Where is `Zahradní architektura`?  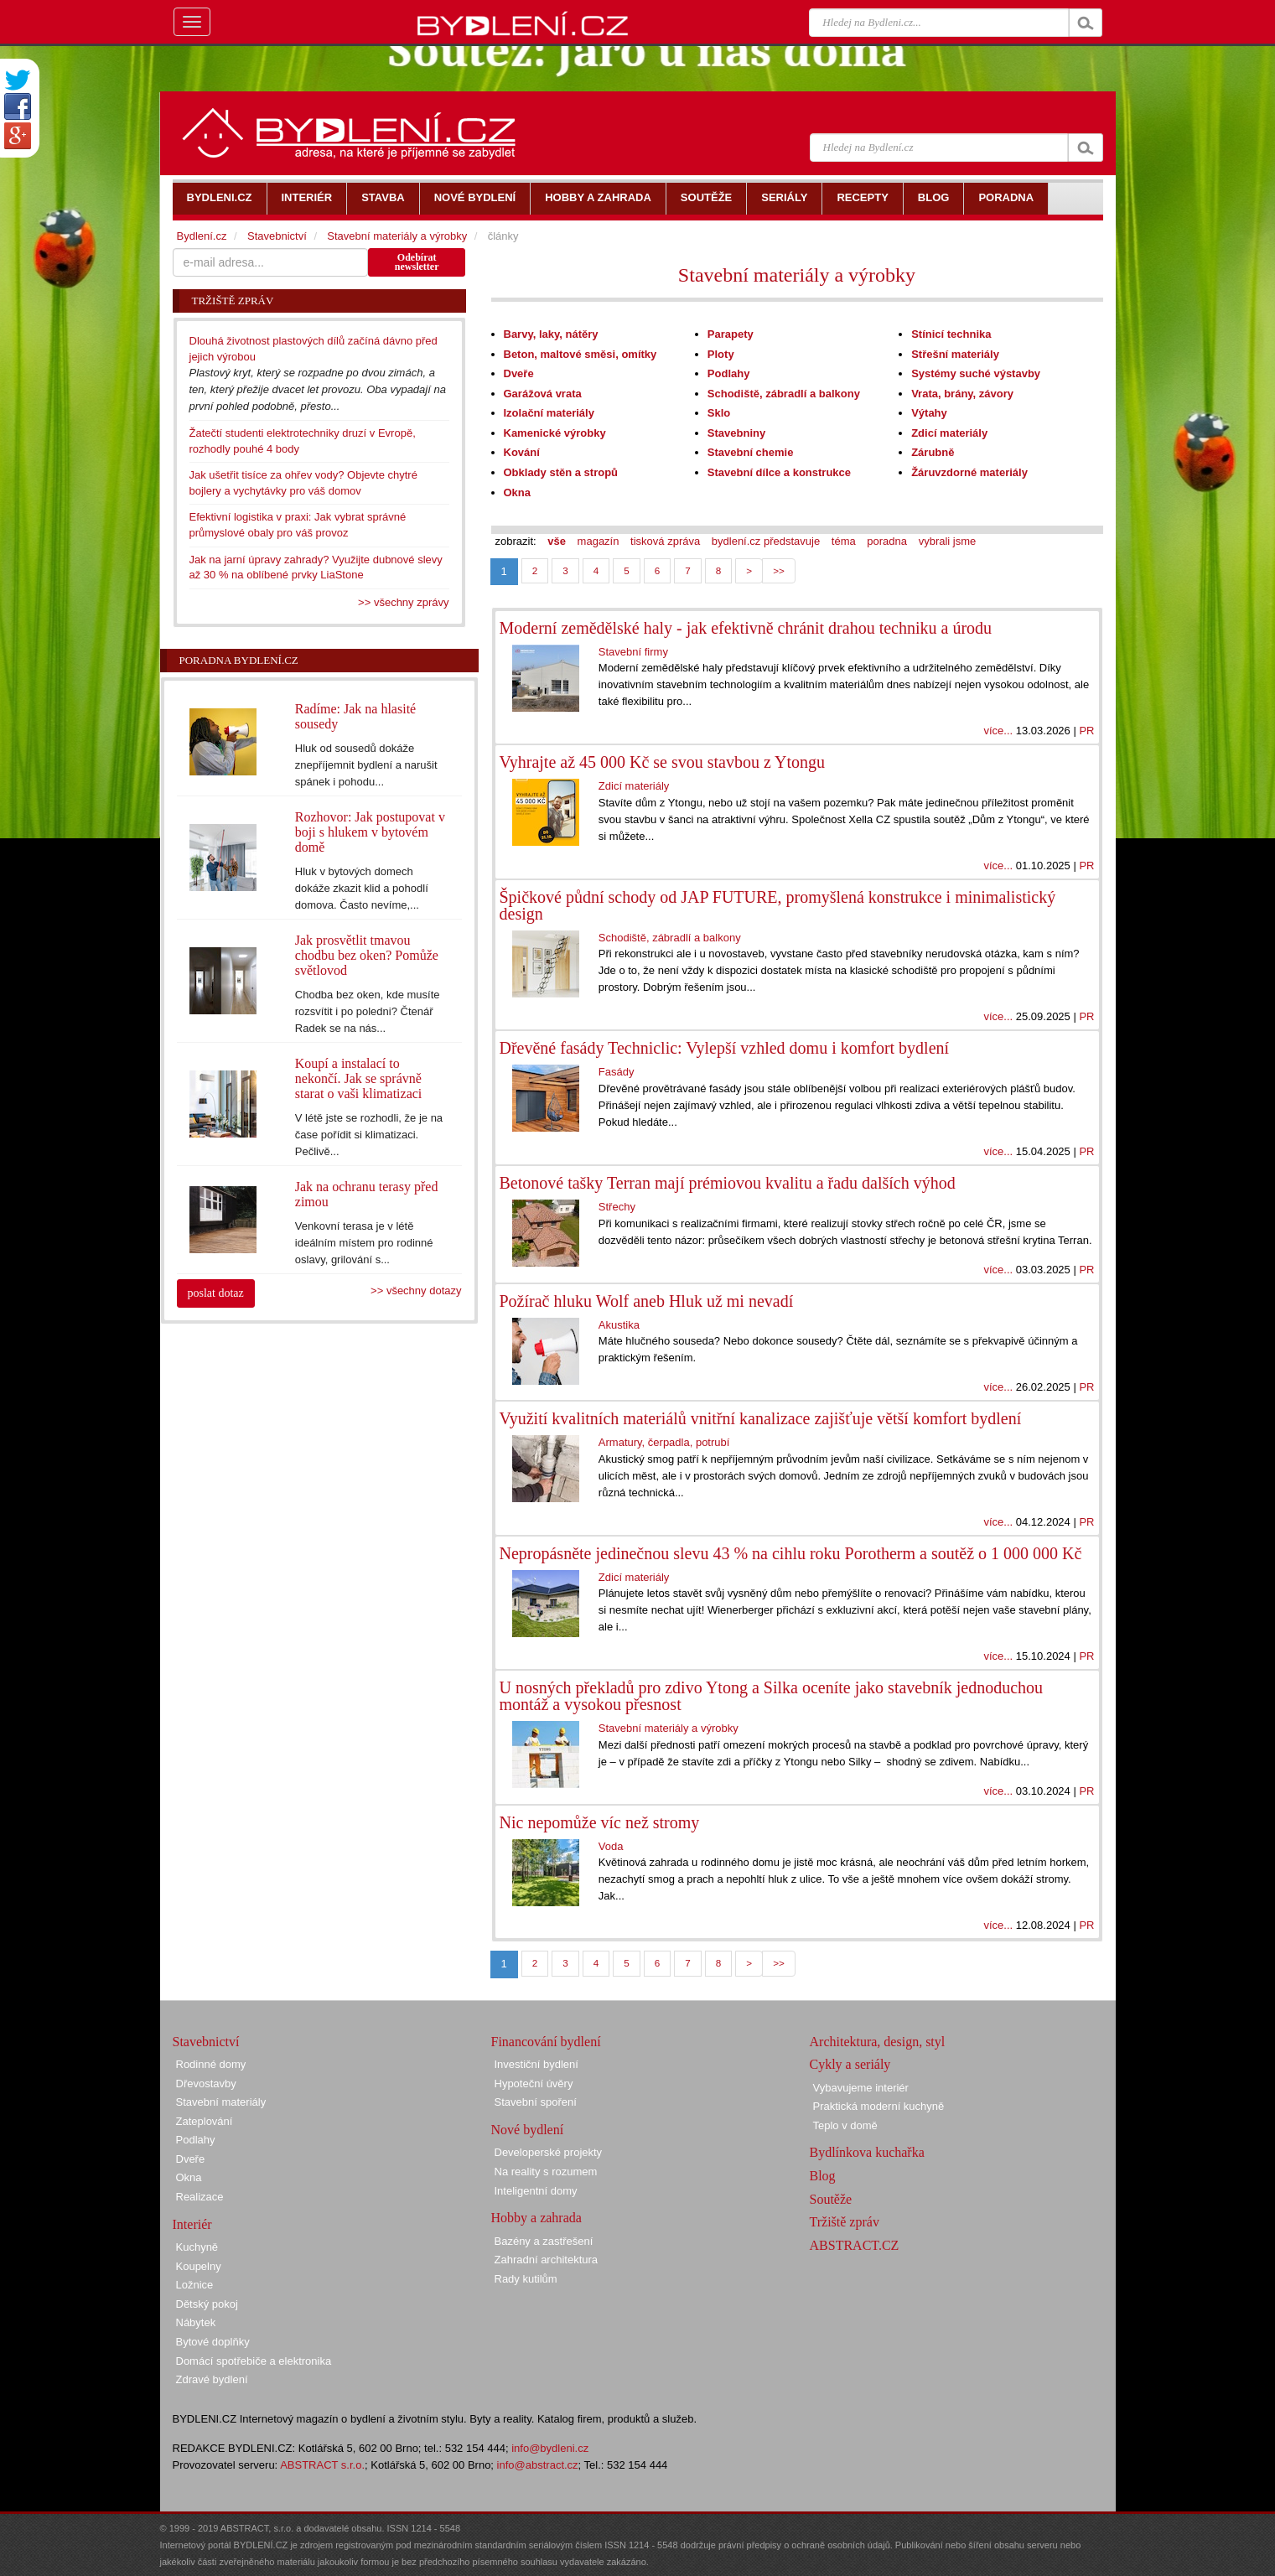 Zahradní architektura is located at coordinates (547, 2259).